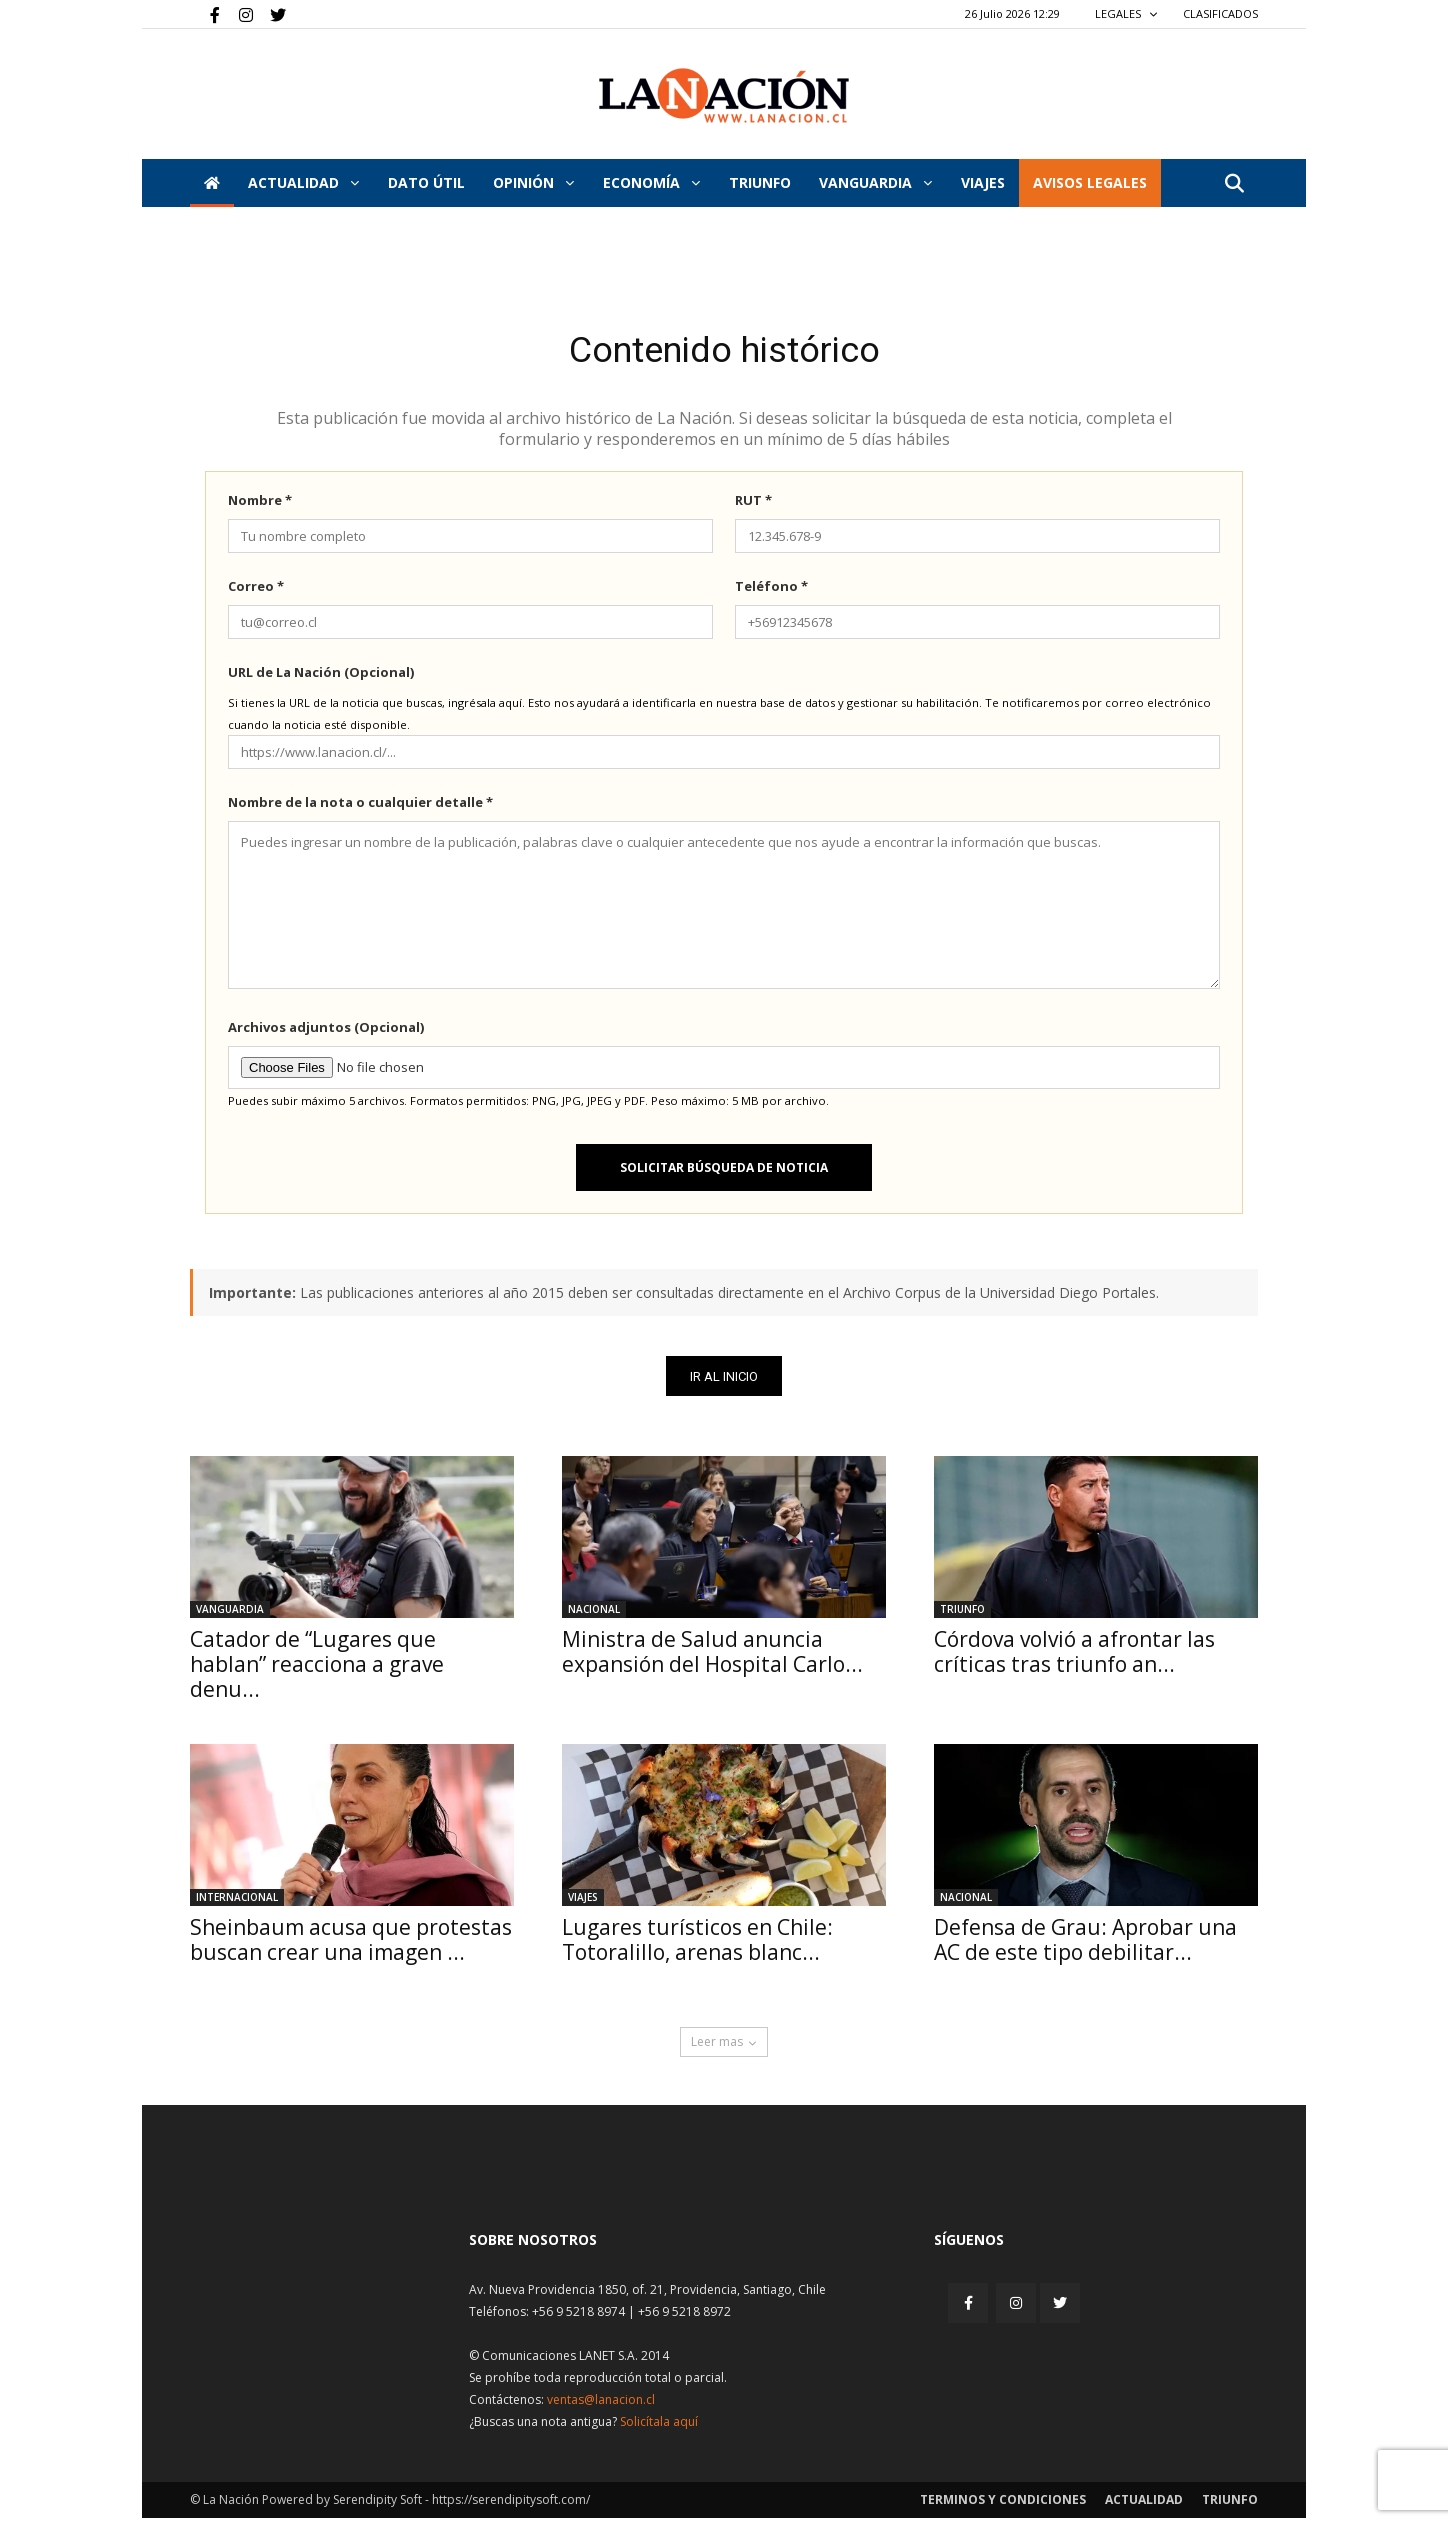  I want to click on AVISOS LEGALES, so click(1090, 182).